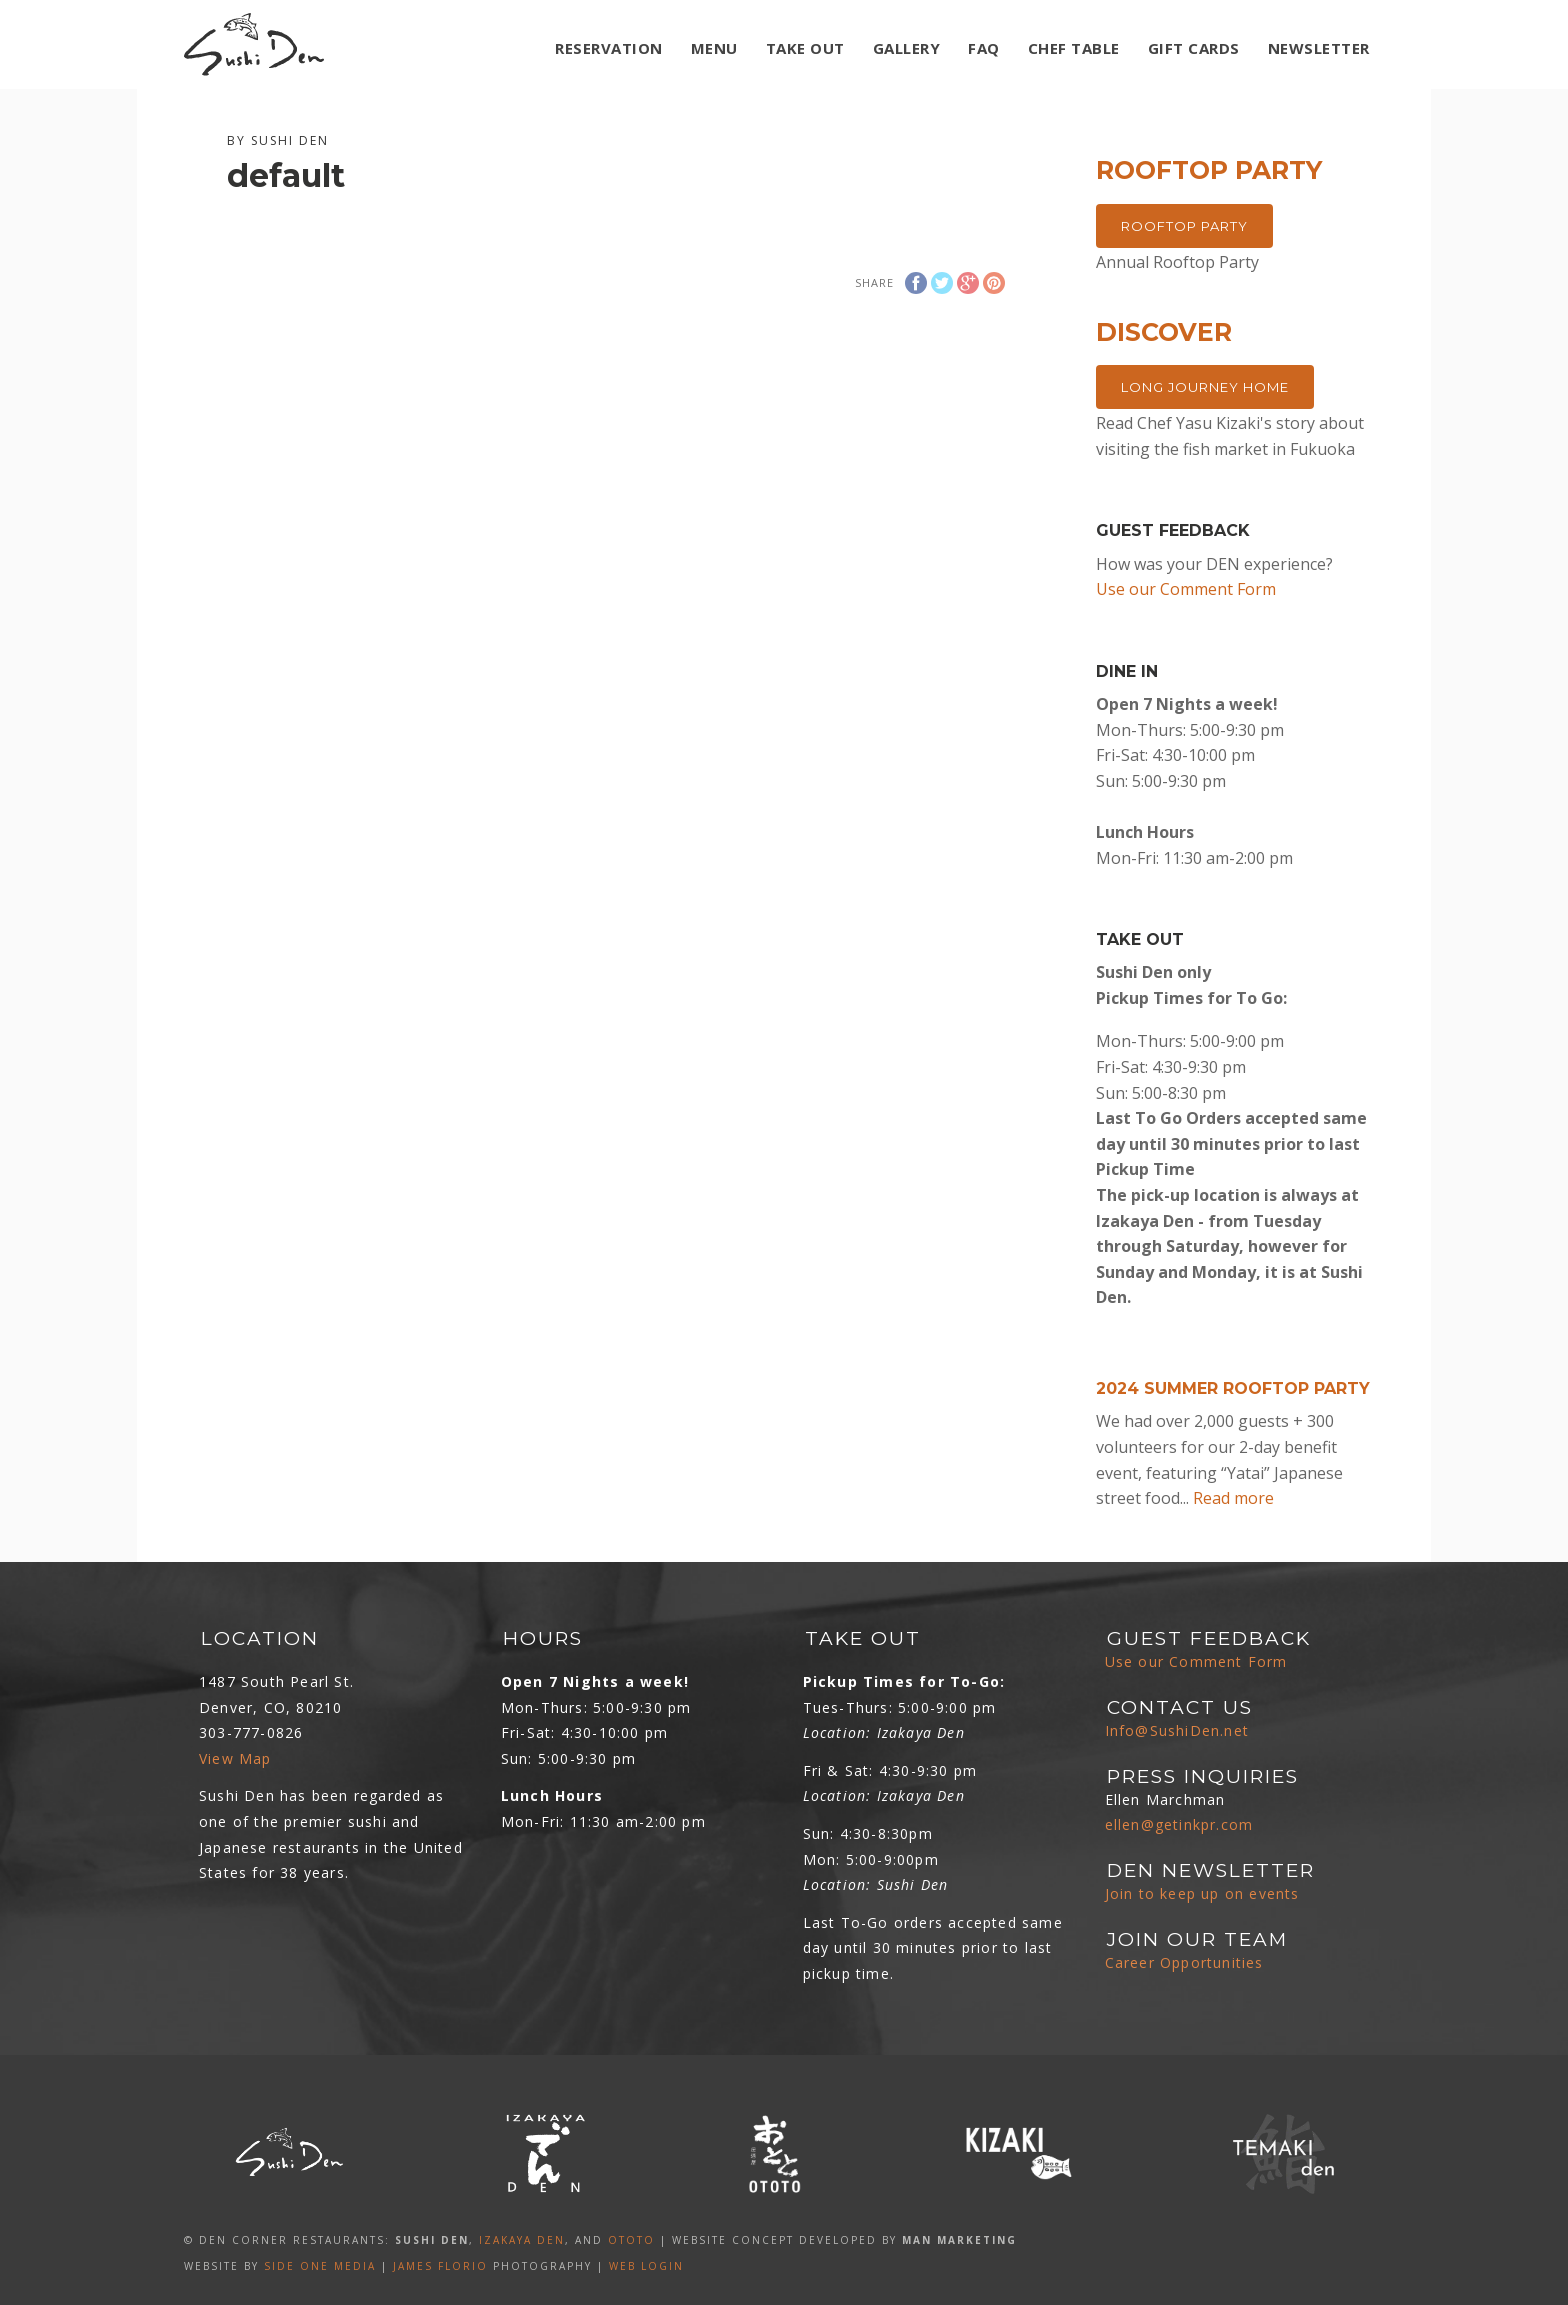  I want to click on MENU, so click(714, 48).